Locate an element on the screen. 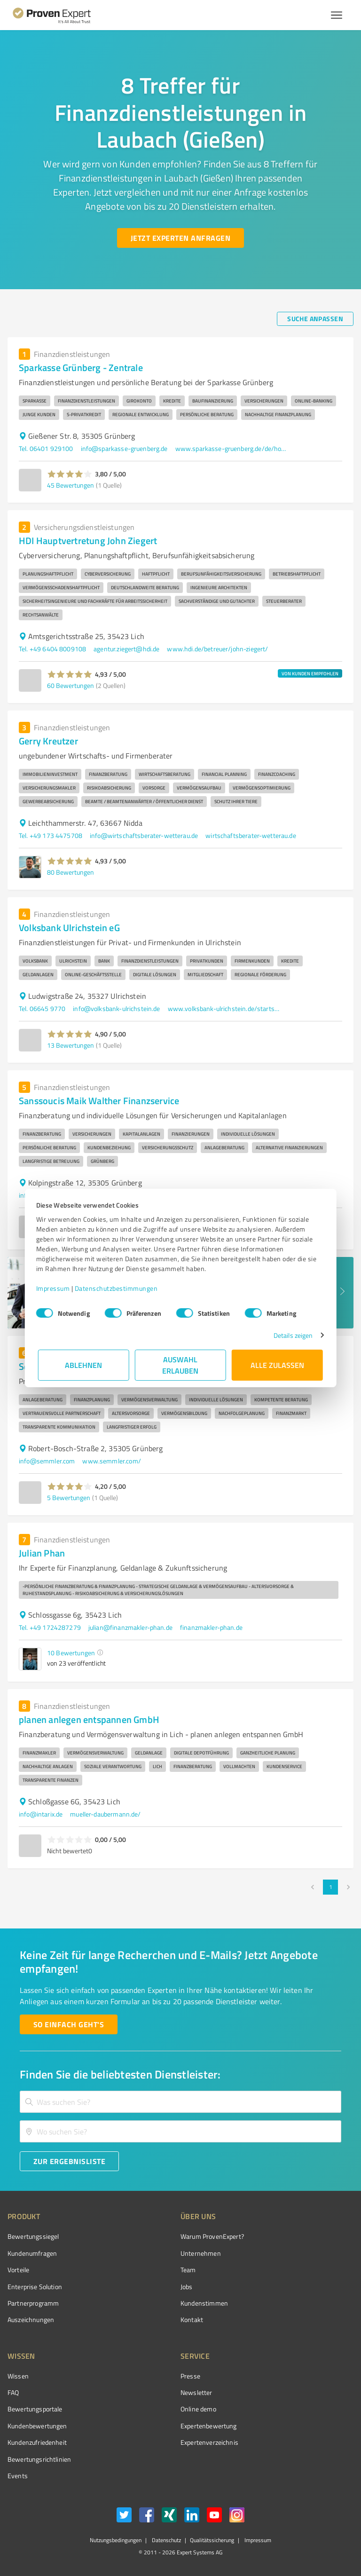  mueller-daubermann.de/ is located at coordinates (105, 1814).